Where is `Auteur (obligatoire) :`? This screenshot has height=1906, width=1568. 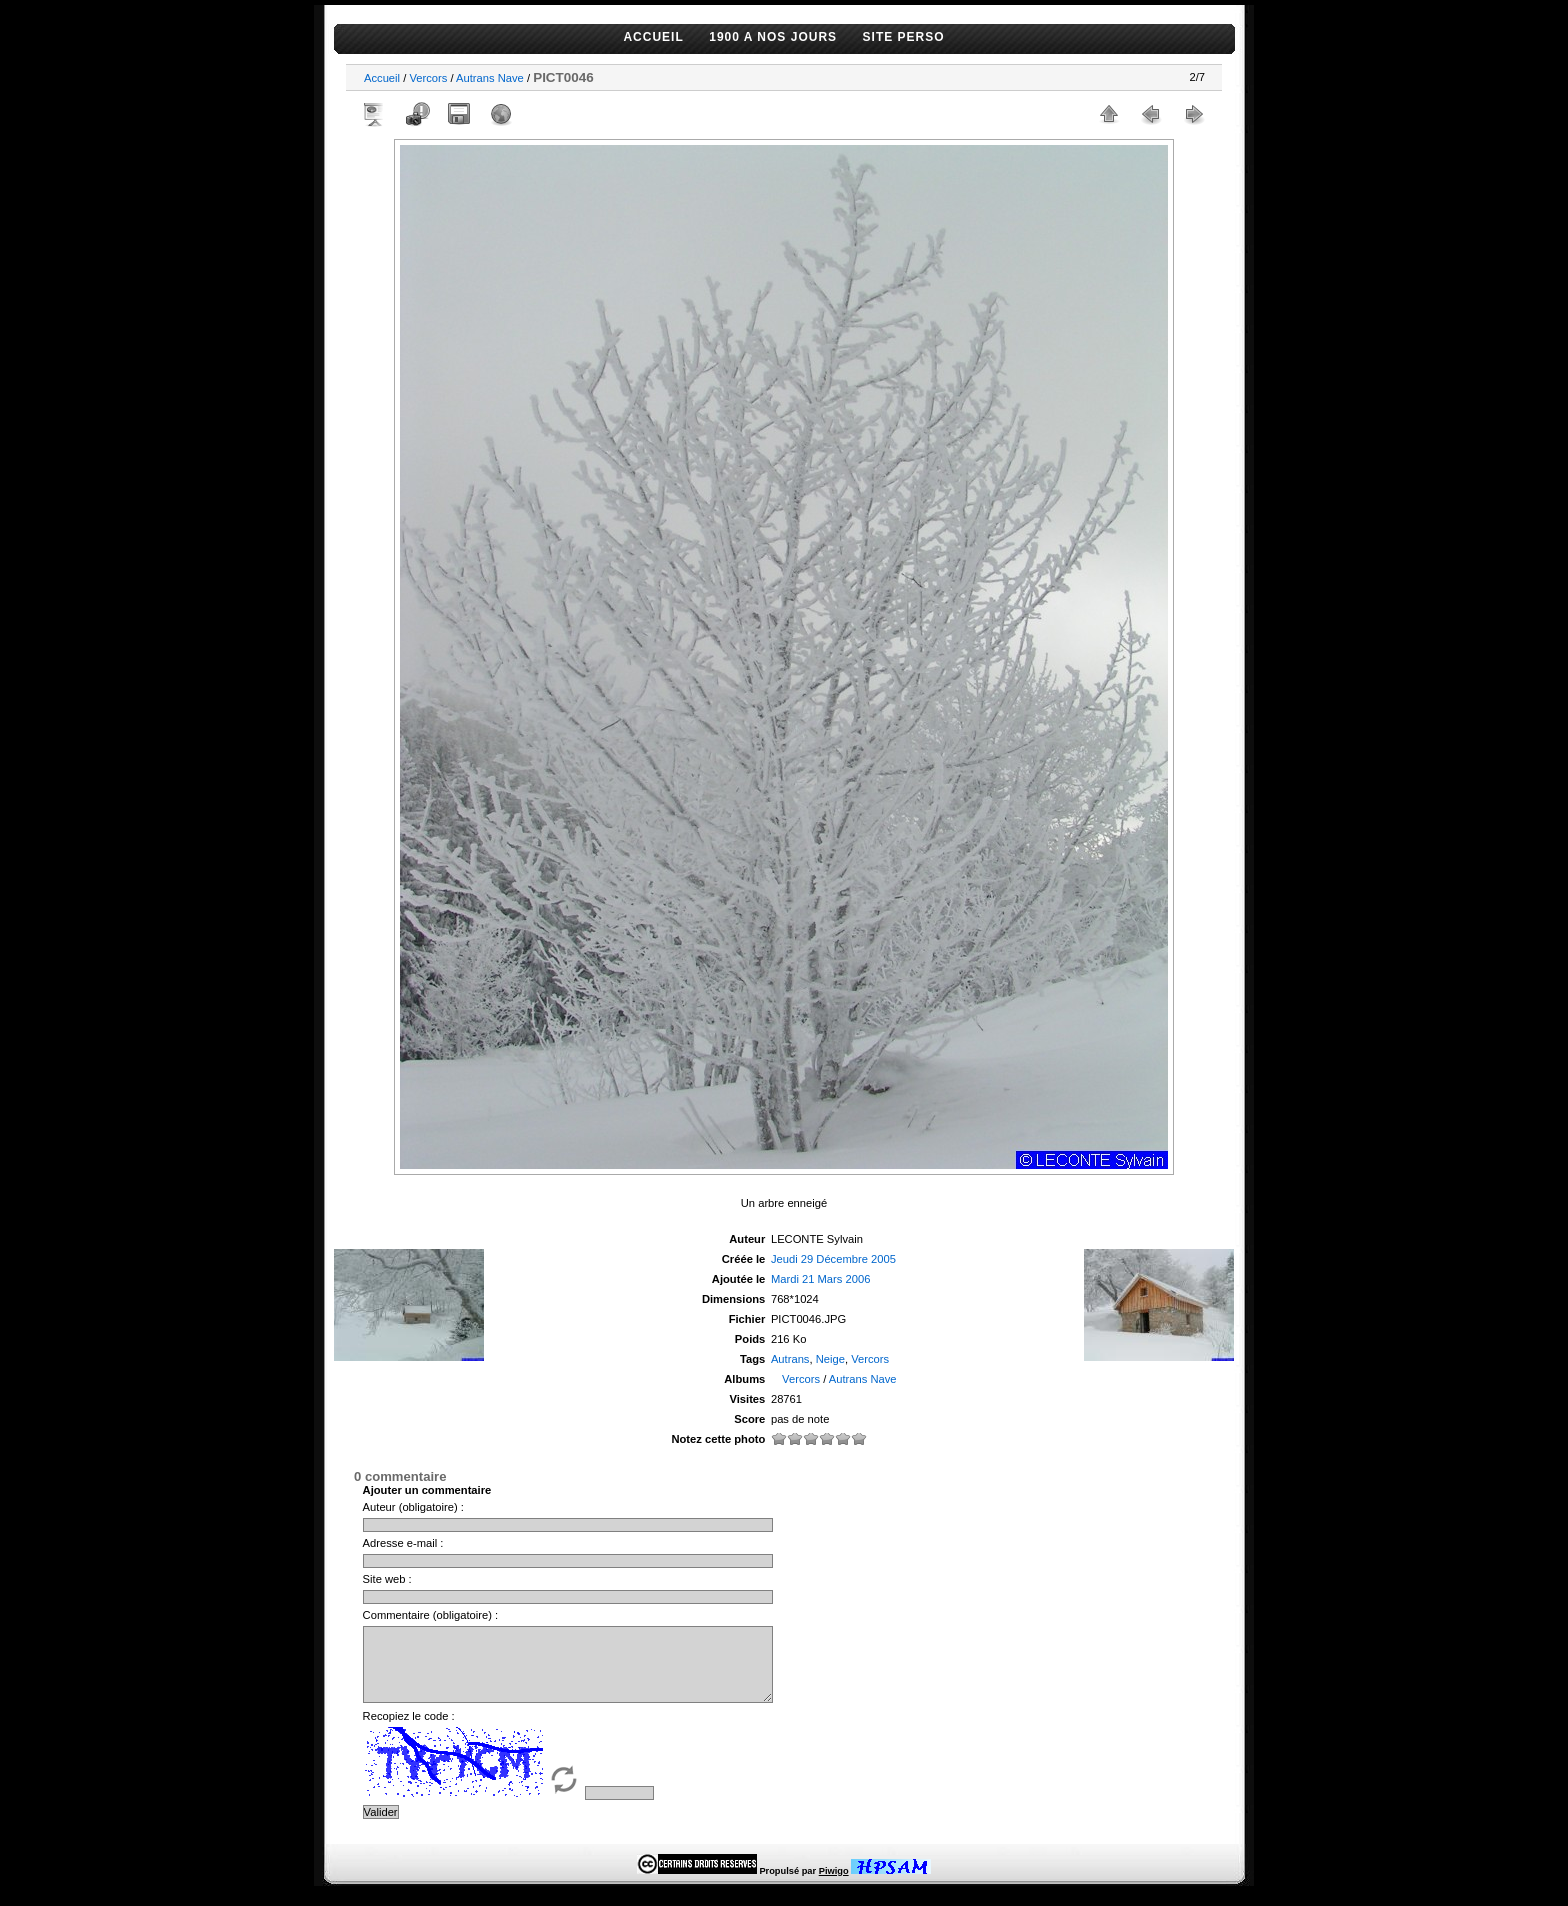
Auteur (obligatoire) : is located at coordinates (413, 1507).